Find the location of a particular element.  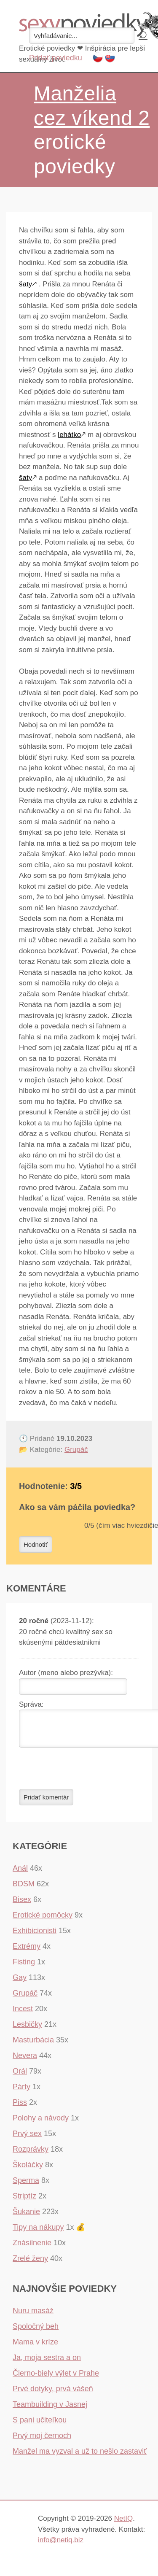

NetIQ is located at coordinates (123, 2523).